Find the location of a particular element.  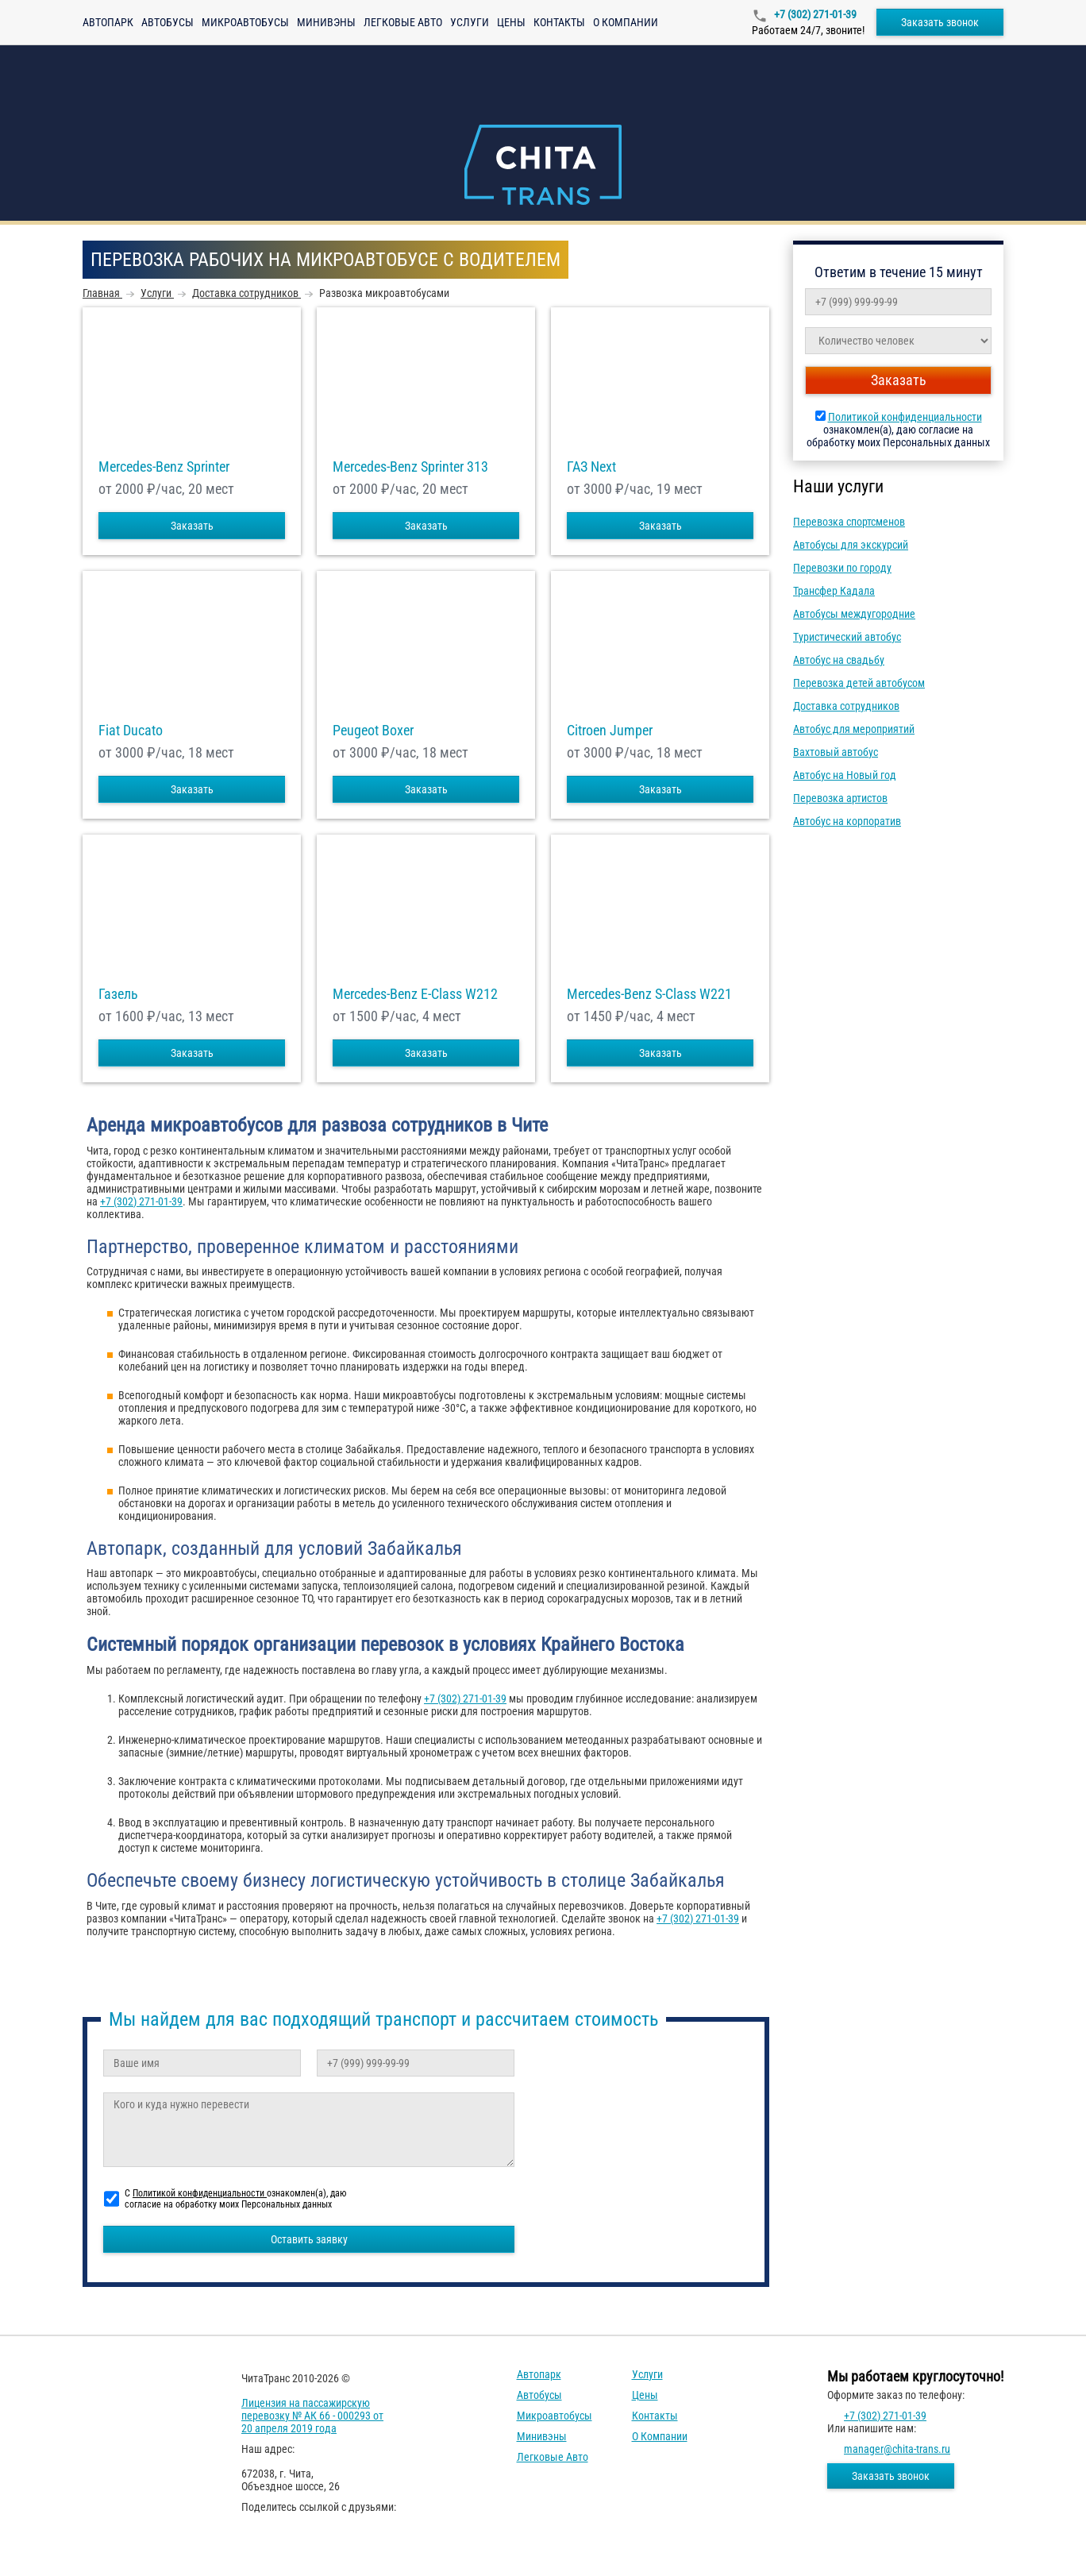

Цены is located at coordinates (511, 22).